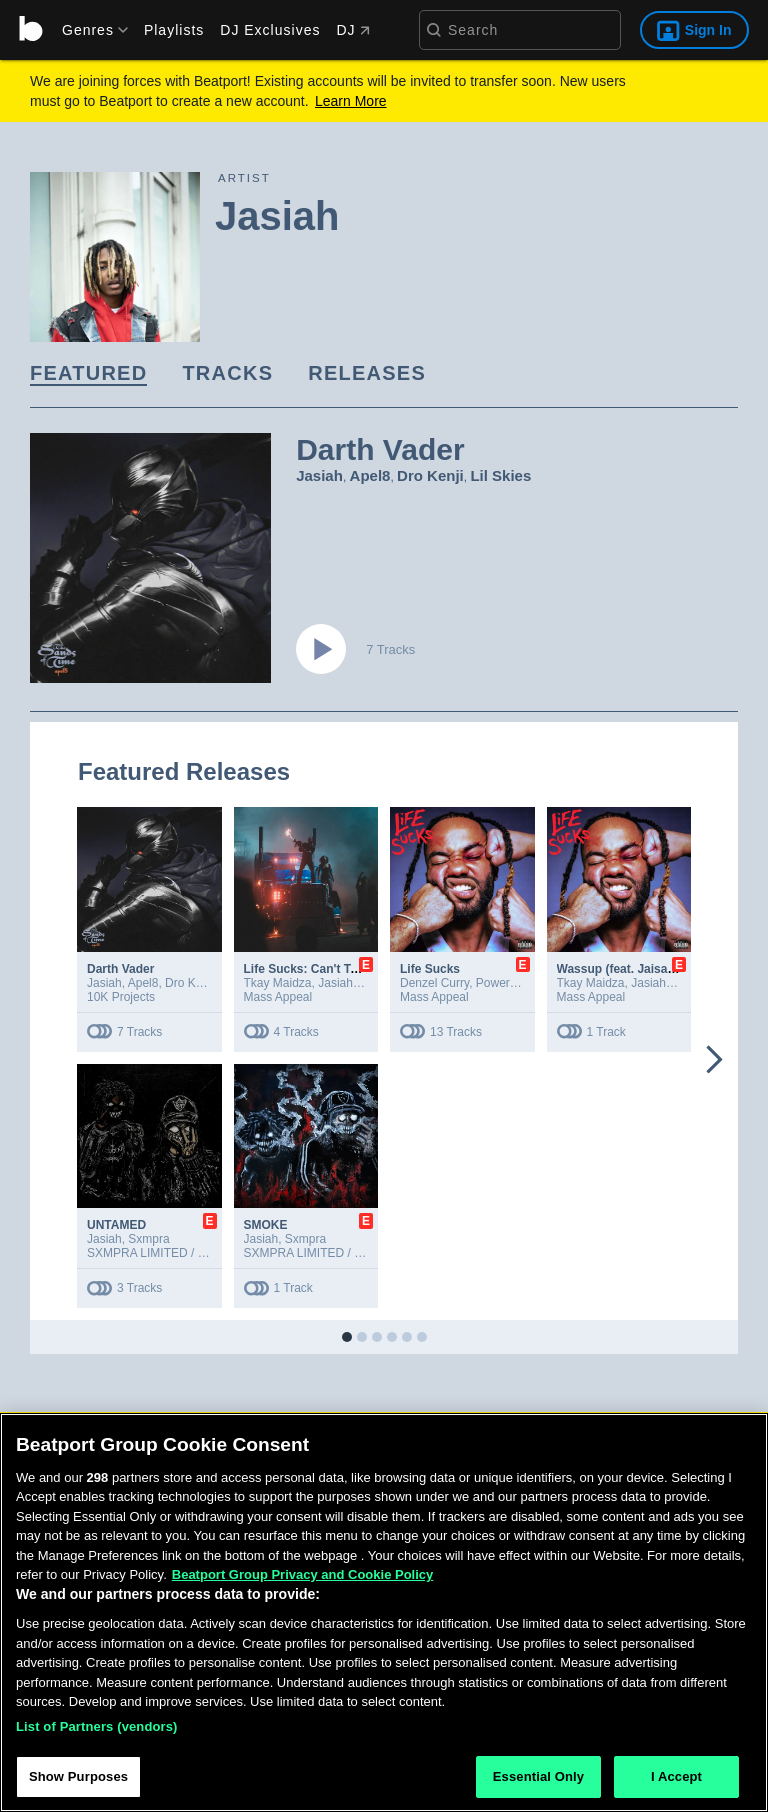  Describe the element at coordinates (97, 1734) in the screenshot. I see `List of Partners (vendors)` at that location.